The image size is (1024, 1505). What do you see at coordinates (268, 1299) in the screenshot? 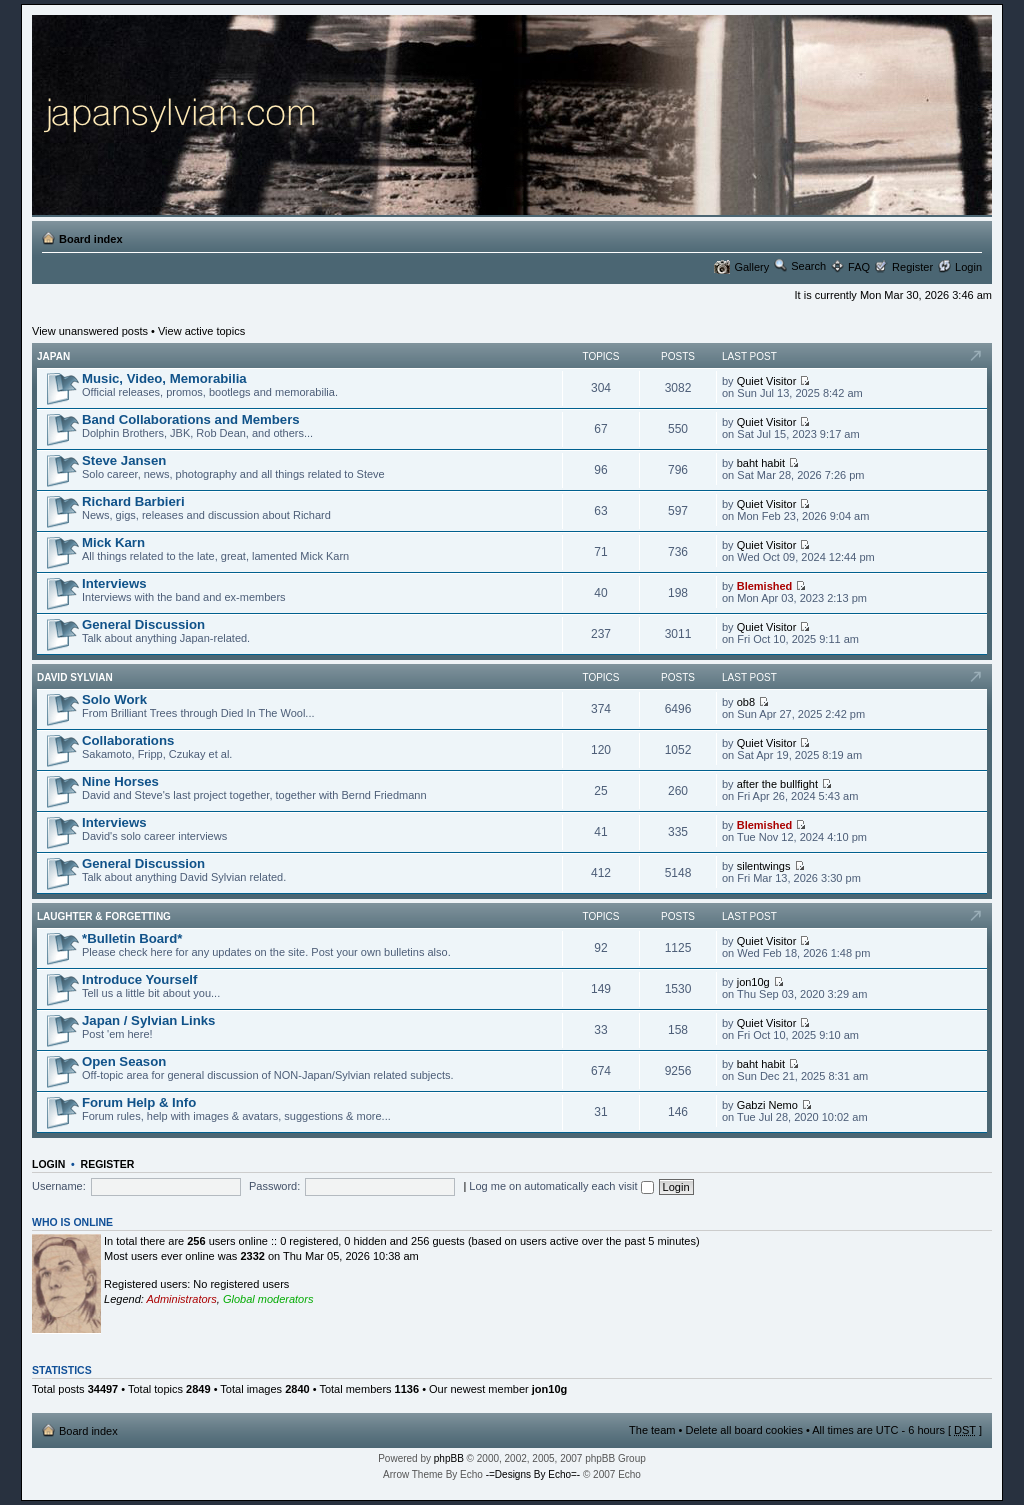
I see `Global moderators` at bounding box center [268, 1299].